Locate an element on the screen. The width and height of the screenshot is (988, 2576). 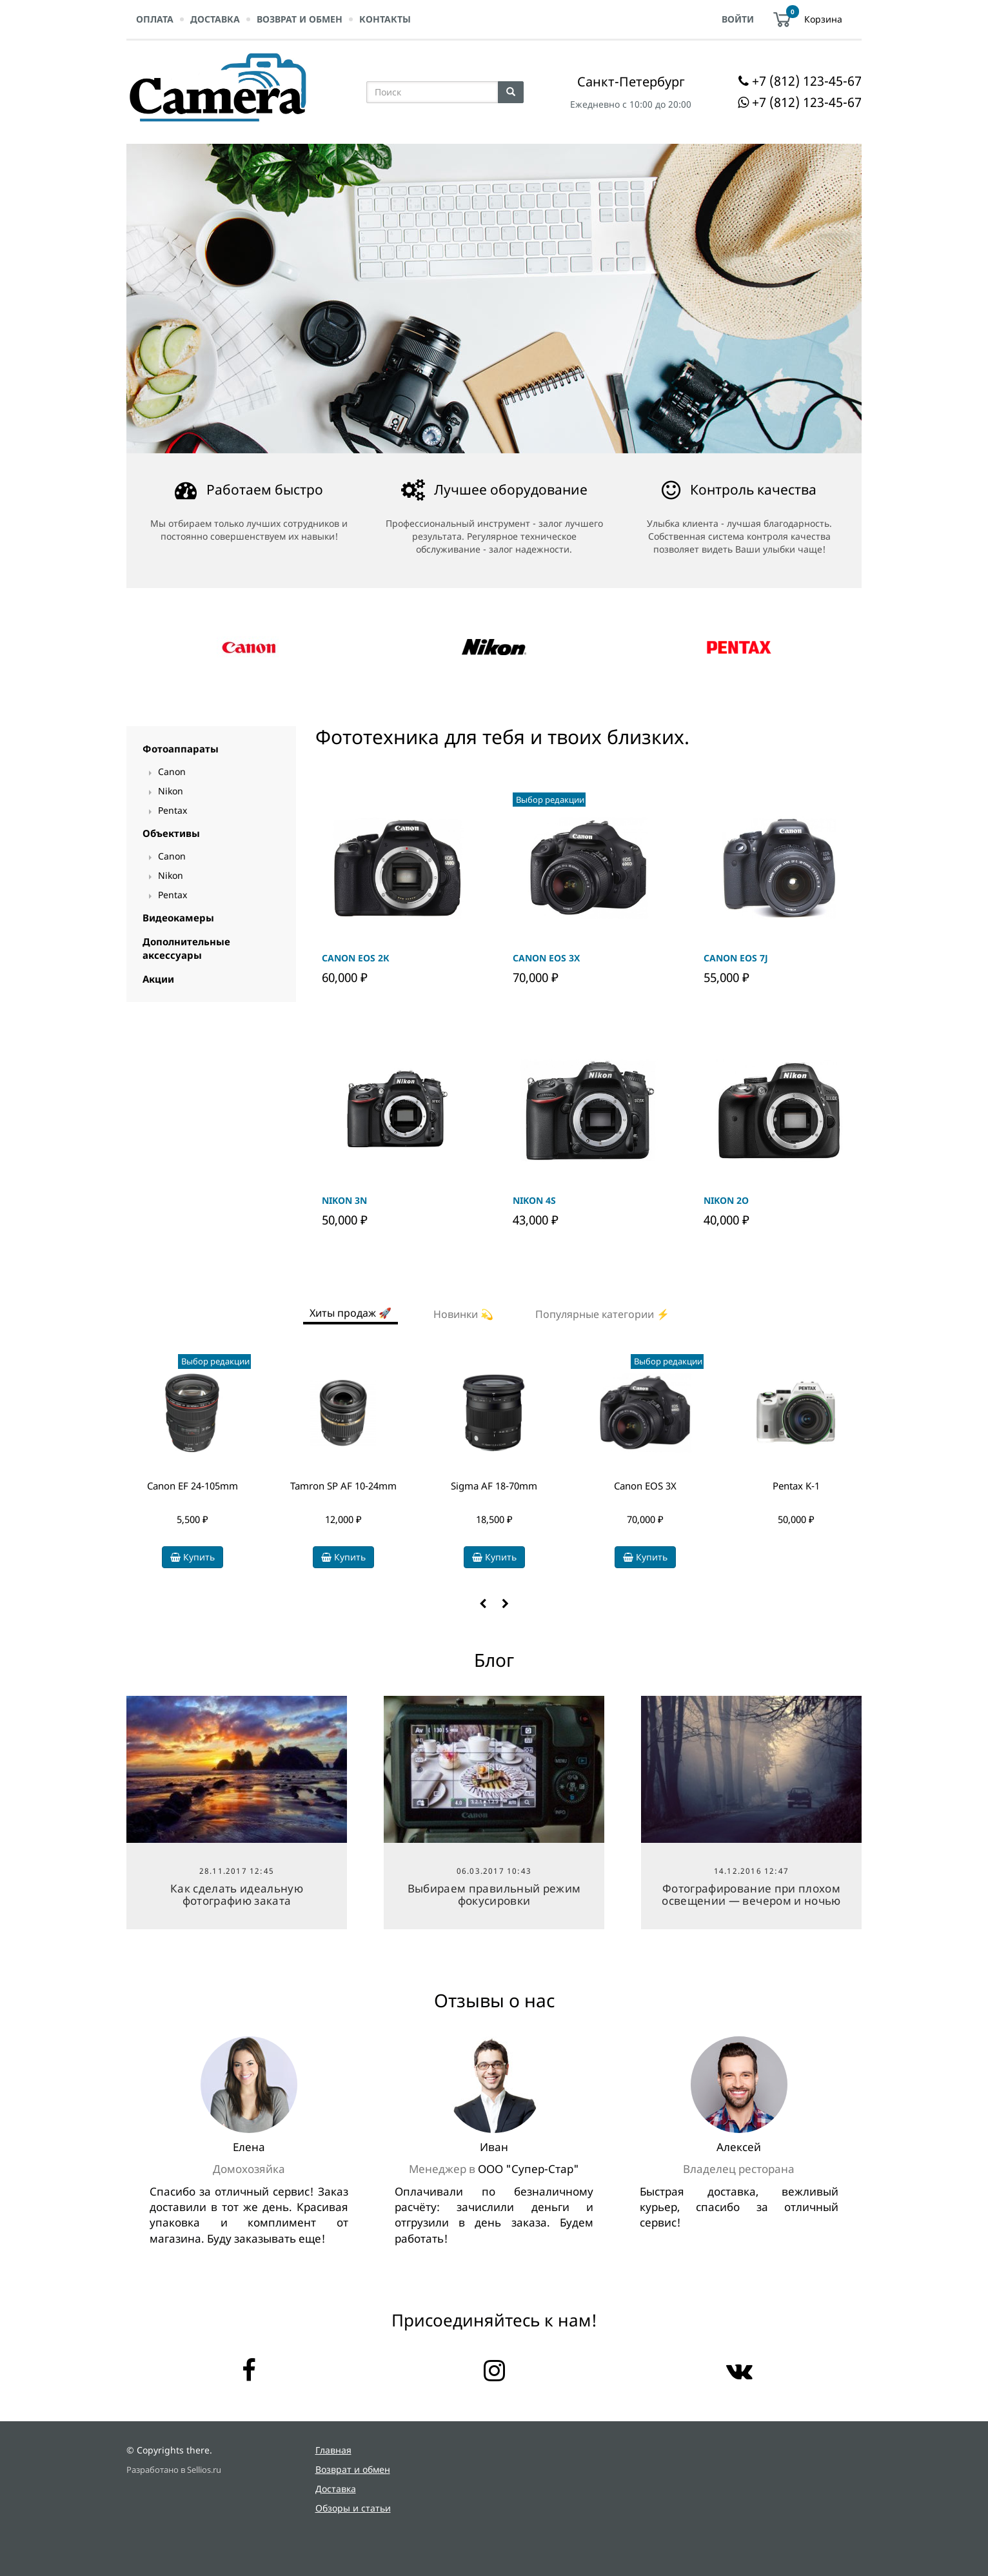
Pentax K-1 is located at coordinates (796, 1485).